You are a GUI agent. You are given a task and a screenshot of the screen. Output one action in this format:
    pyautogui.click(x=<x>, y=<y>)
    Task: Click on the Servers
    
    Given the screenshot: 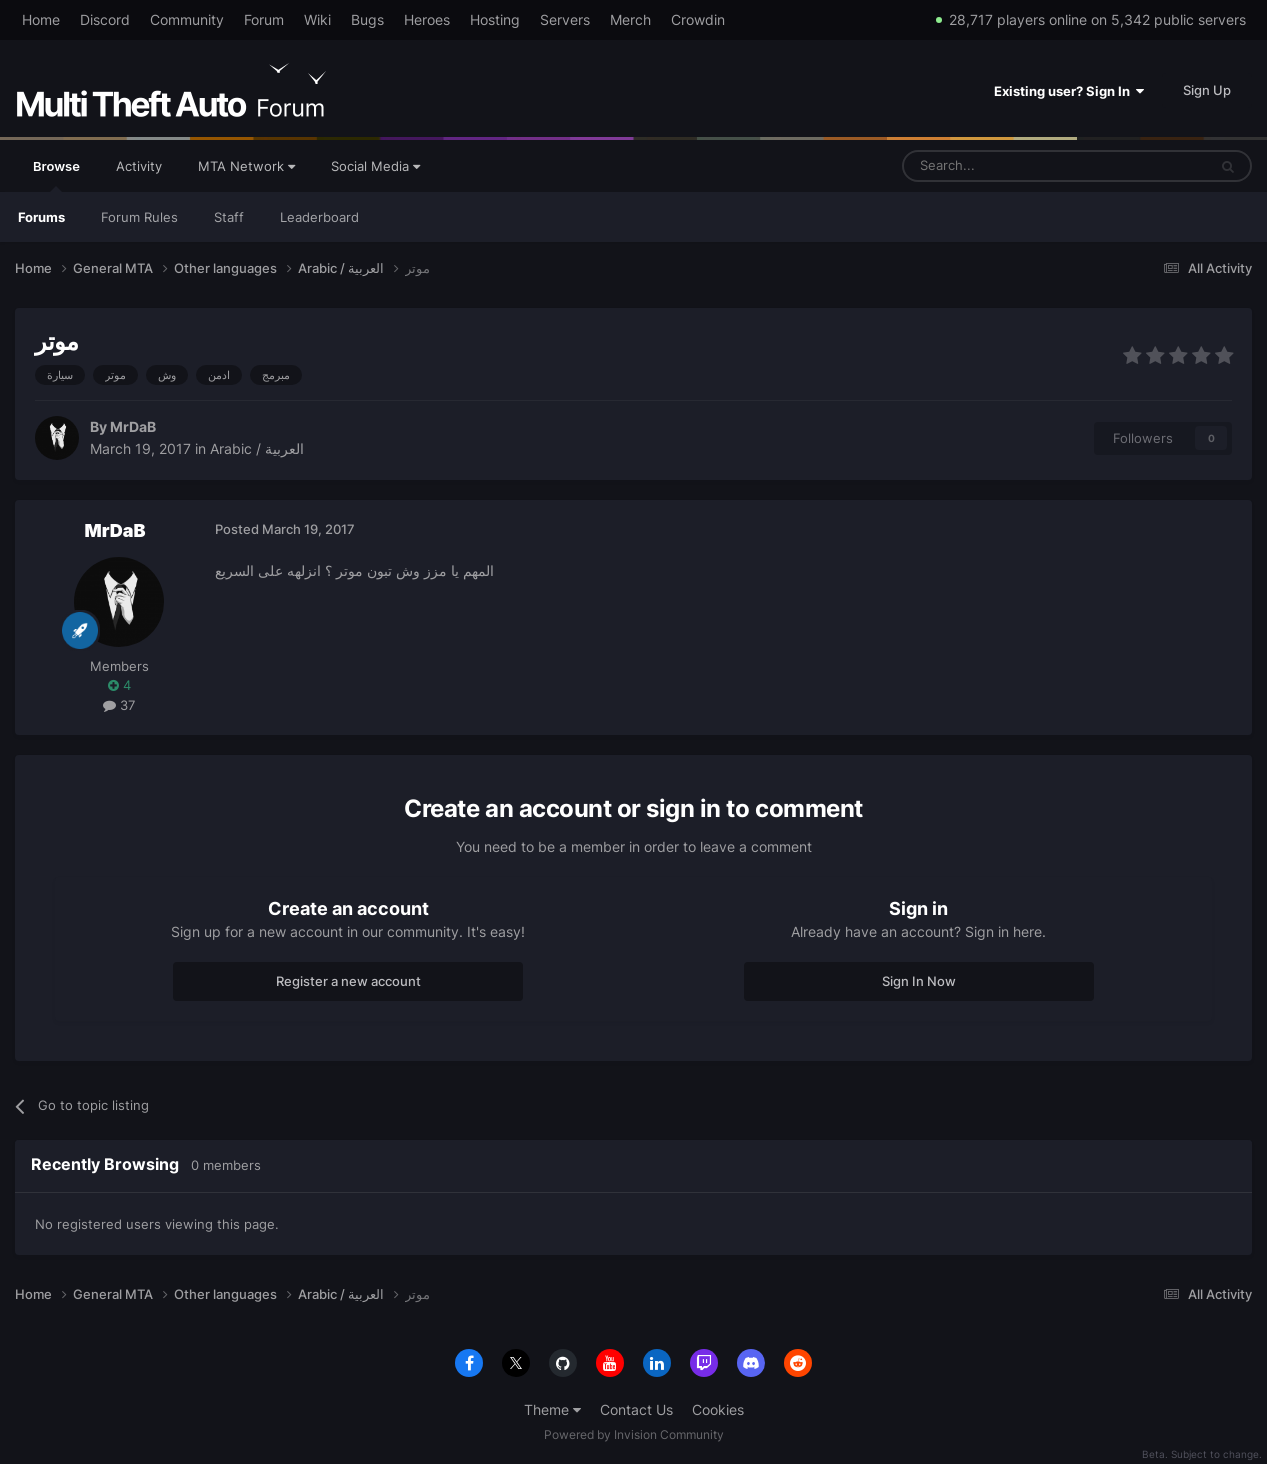 What is the action you would take?
    pyautogui.click(x=565, y=19)
    